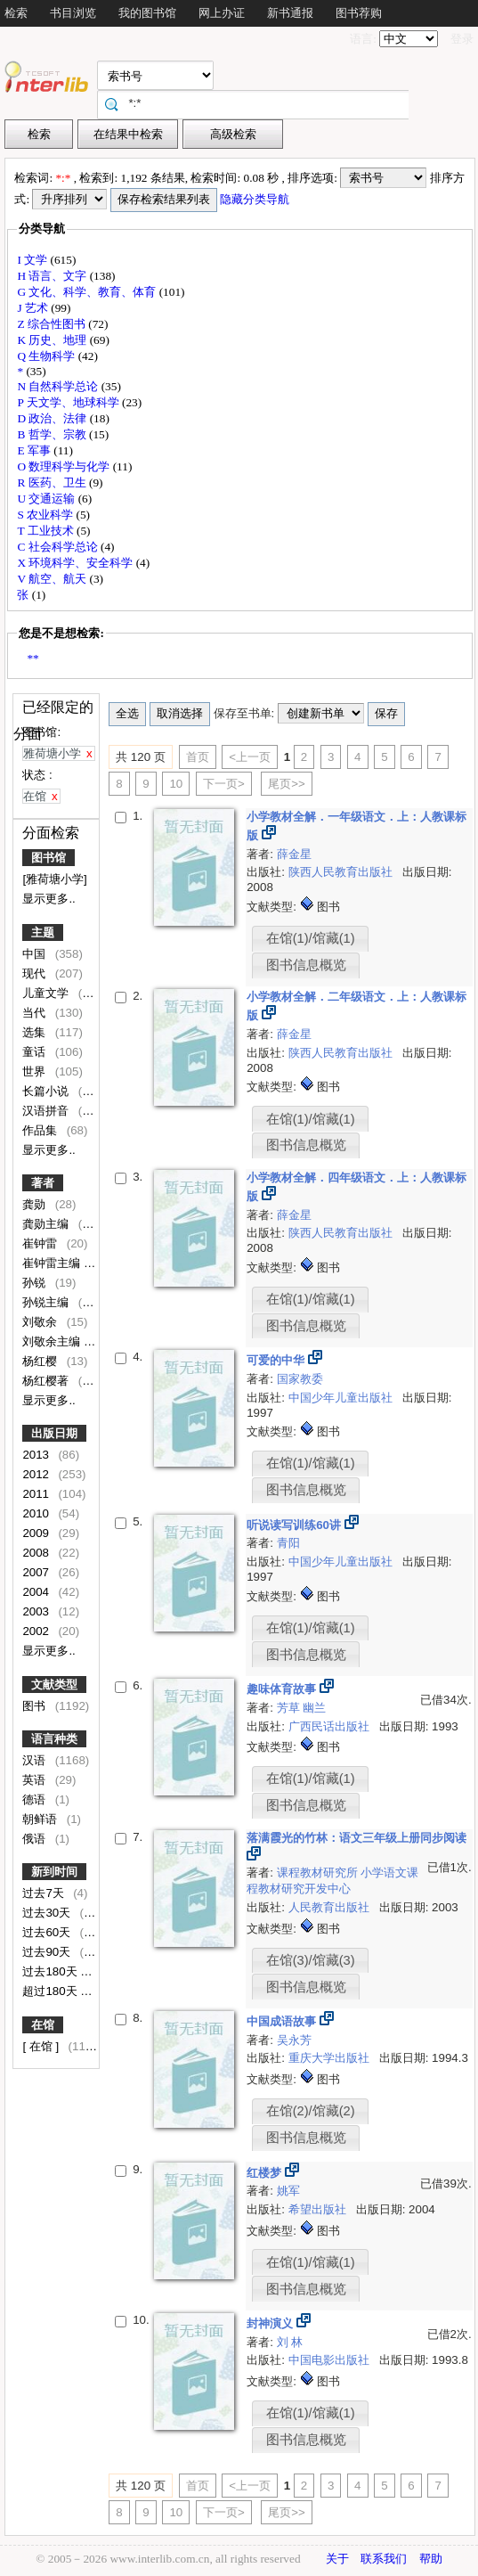  What do you see at coordinates (53, 1341) in the screenshot?
I see `刘敬余主编` at bounding box center [53, 1341].